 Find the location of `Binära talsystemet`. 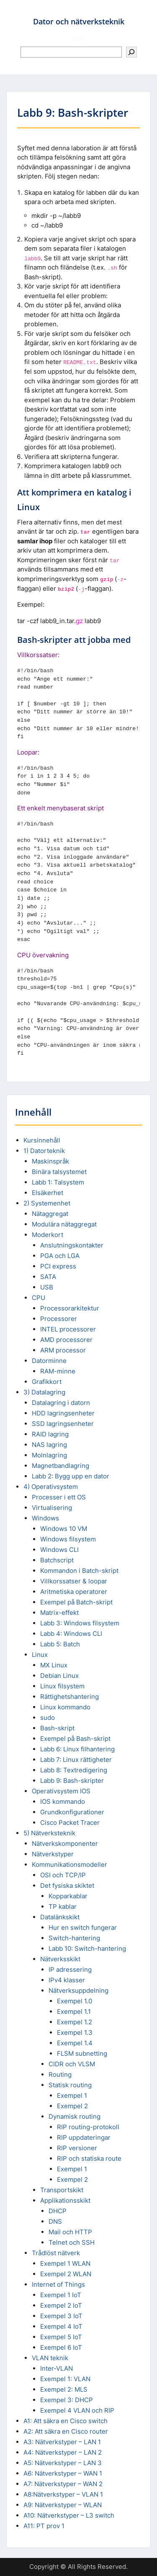

Binära talsystemet is located at coordinates (59, 1172).